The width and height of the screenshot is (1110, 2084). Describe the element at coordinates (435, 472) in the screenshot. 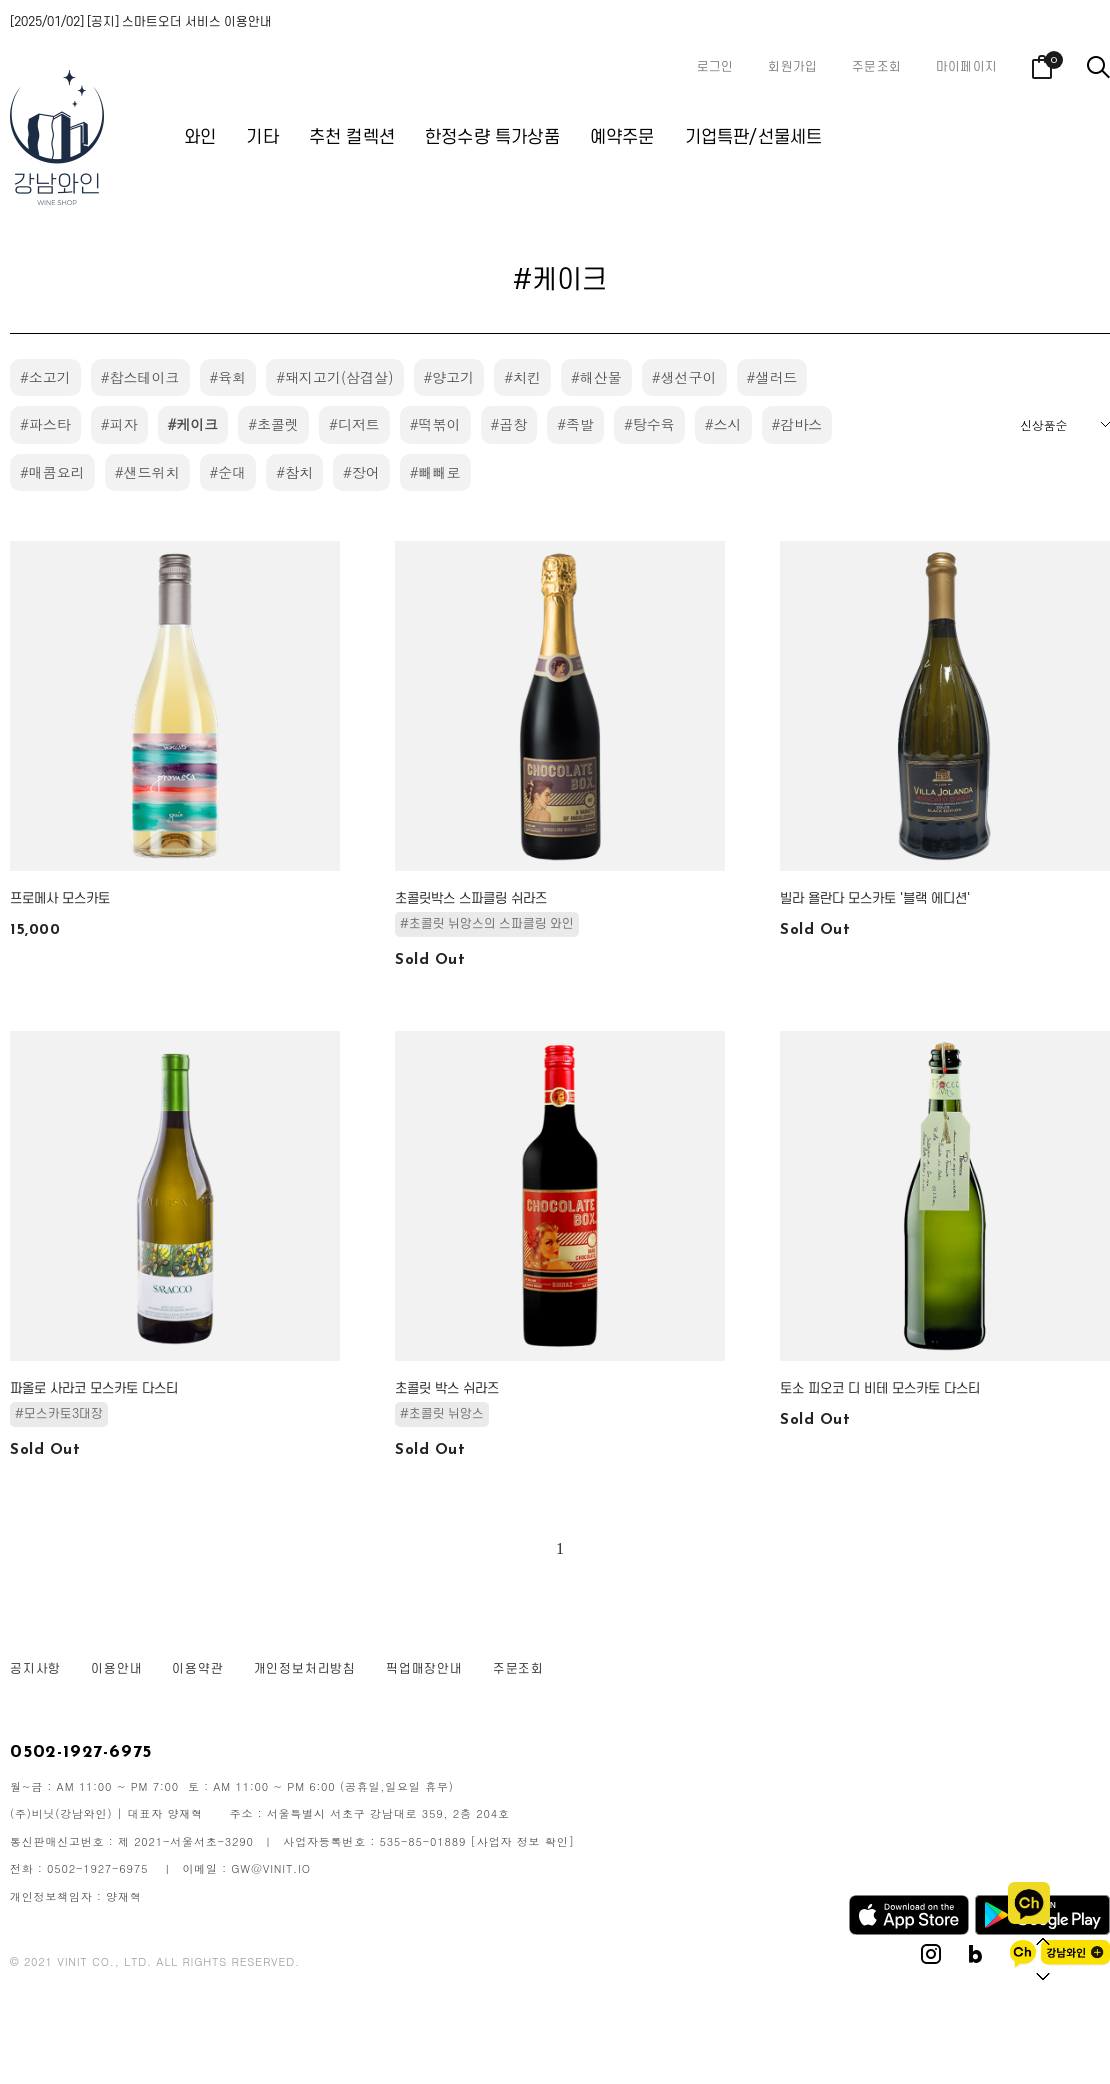

I see `#빼빼로` at that location.